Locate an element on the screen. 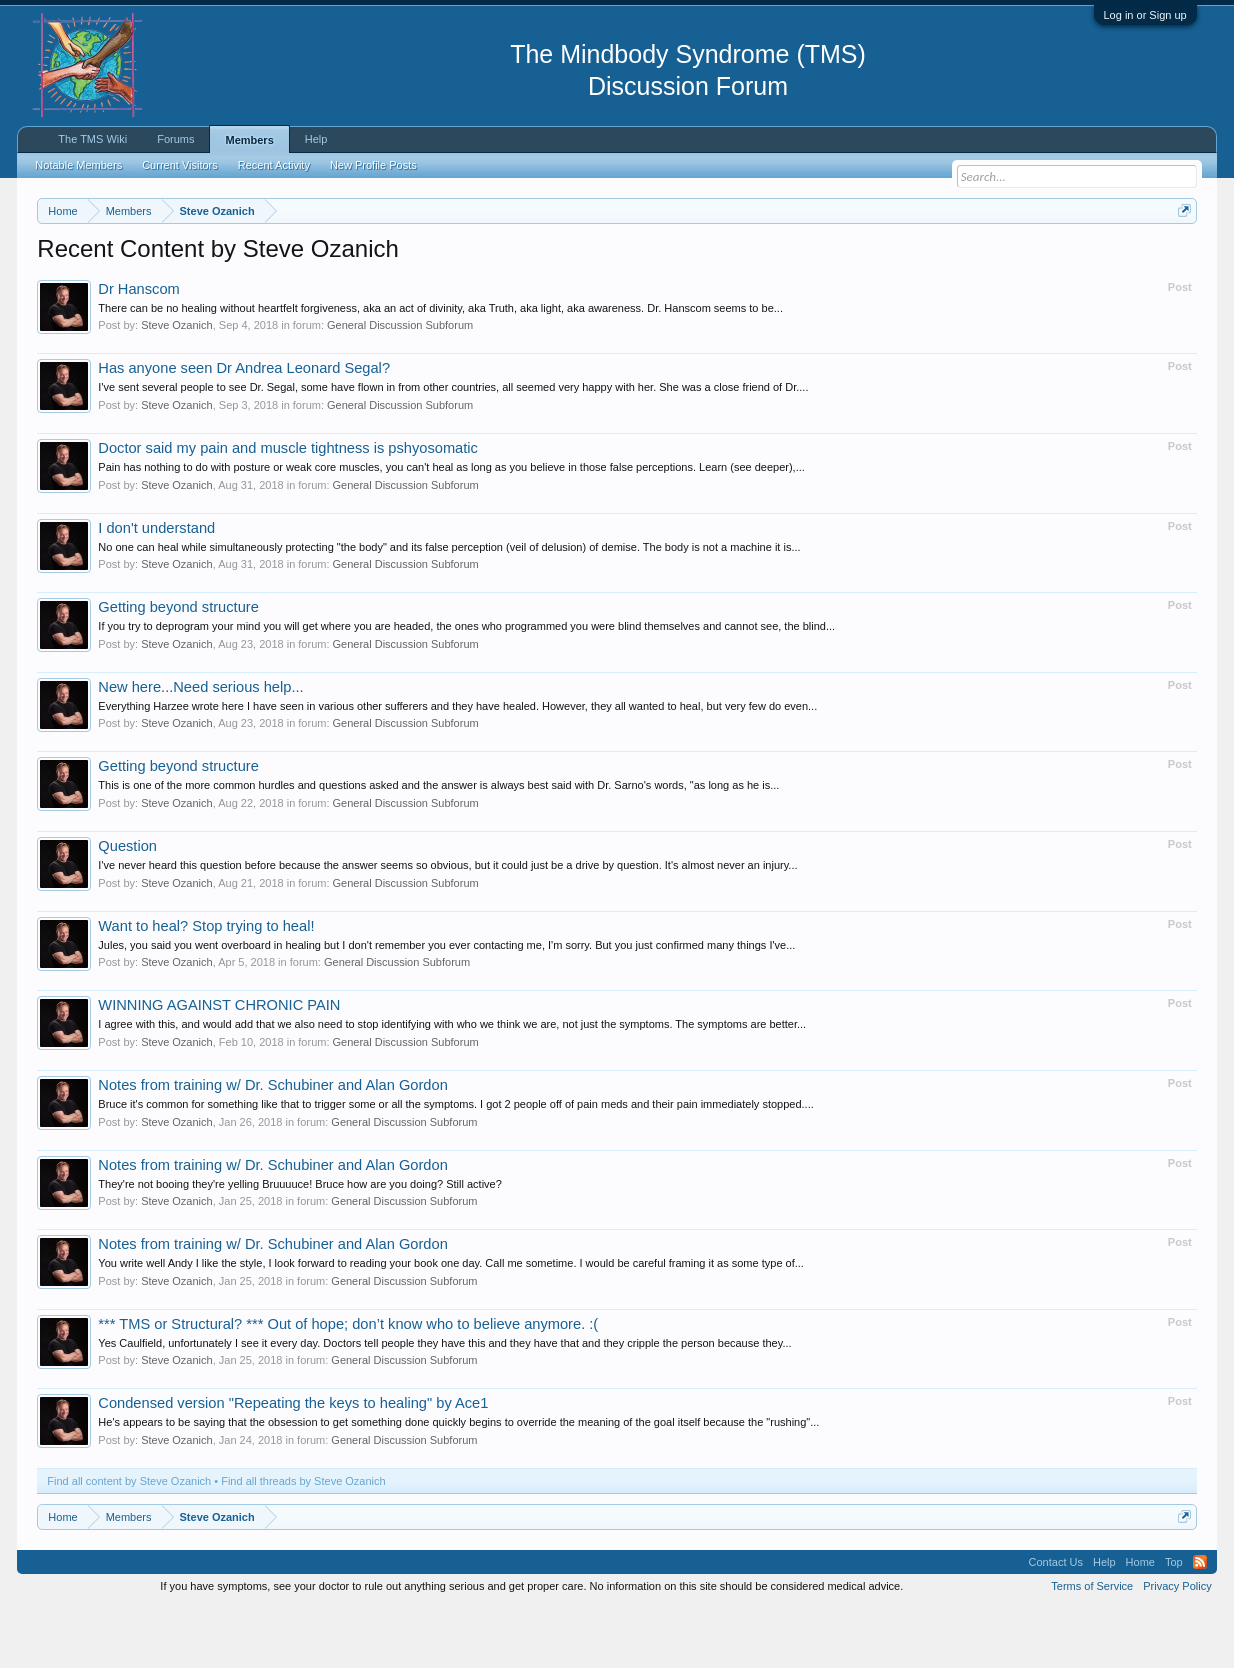  I don't understand is located at coordinates (156, 588).